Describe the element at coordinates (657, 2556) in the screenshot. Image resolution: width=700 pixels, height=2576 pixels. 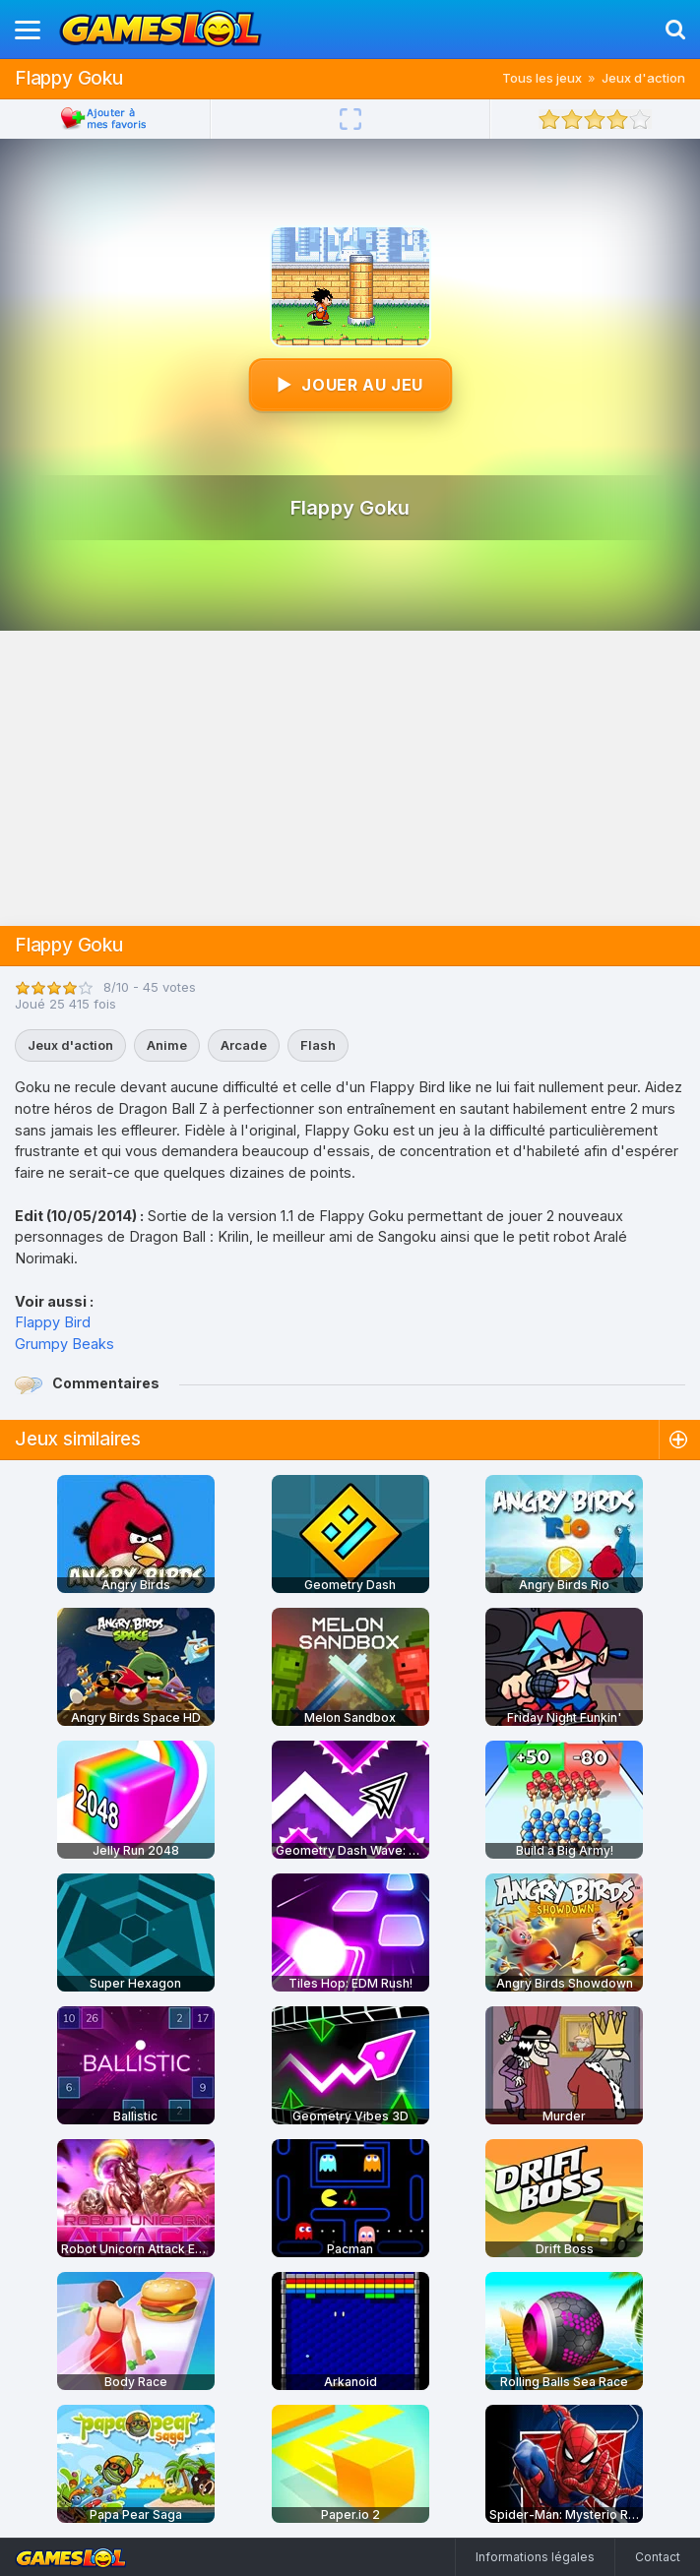
I see `Contact` at that location.